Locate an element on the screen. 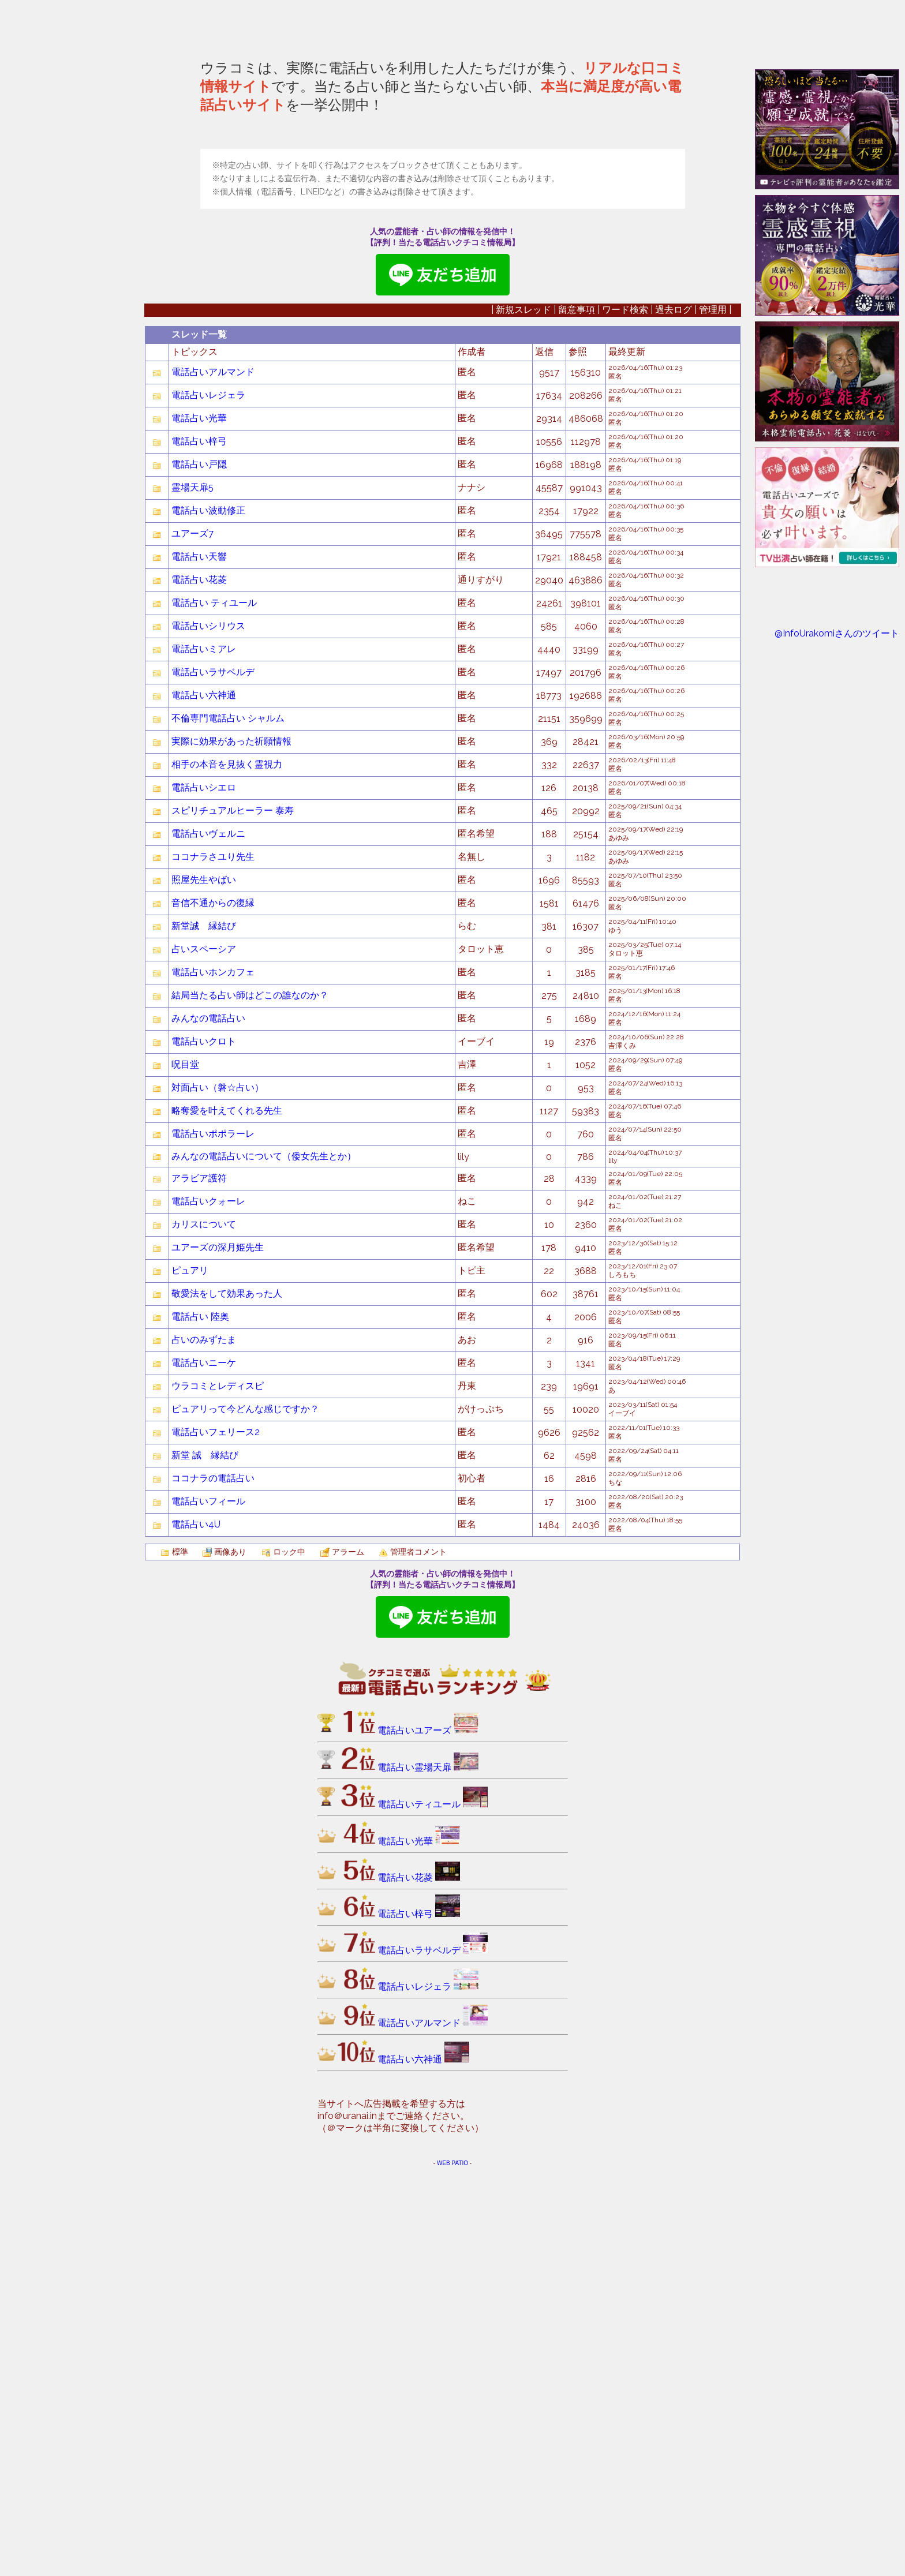 This screenshot has width=905, height=2576. 電話占いレジェラ is located at coordinates (208, 798).